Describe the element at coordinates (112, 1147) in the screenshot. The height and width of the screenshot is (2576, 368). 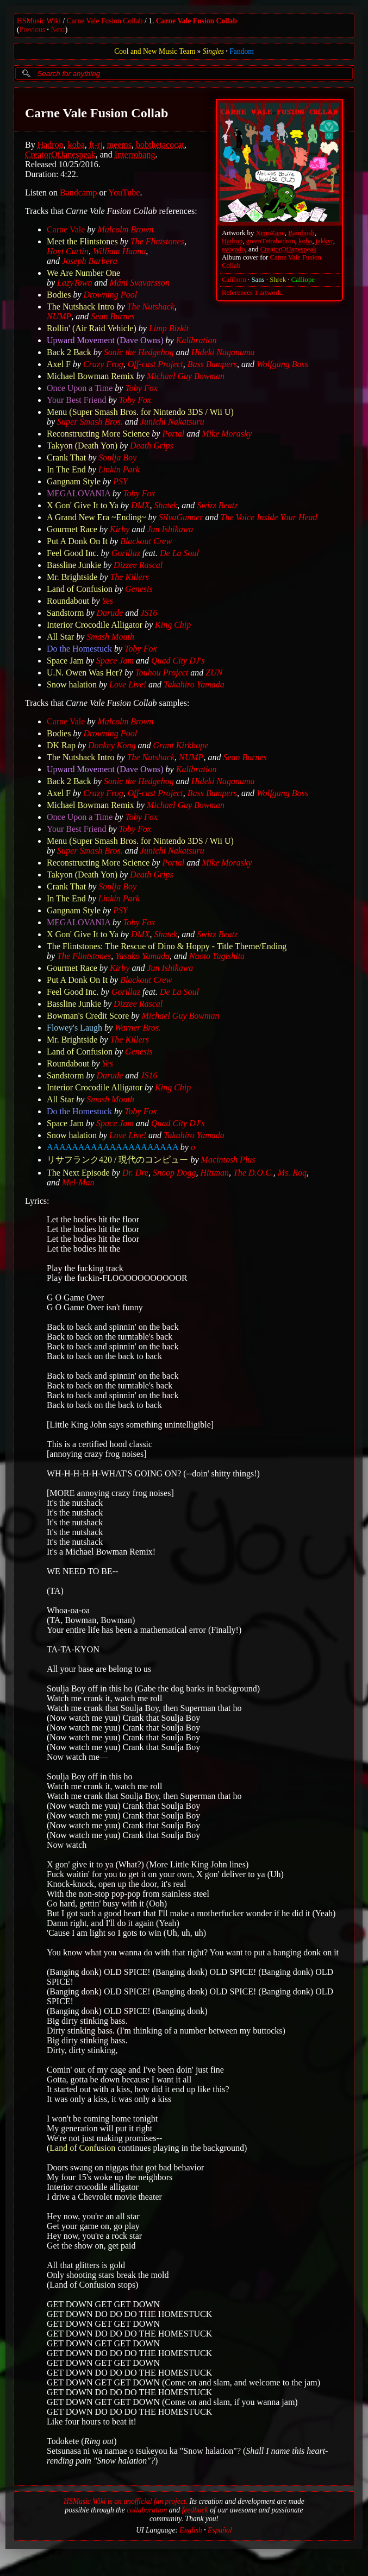
I see `AAAAAAAAAAAAAAAAAAAAA` at that location.